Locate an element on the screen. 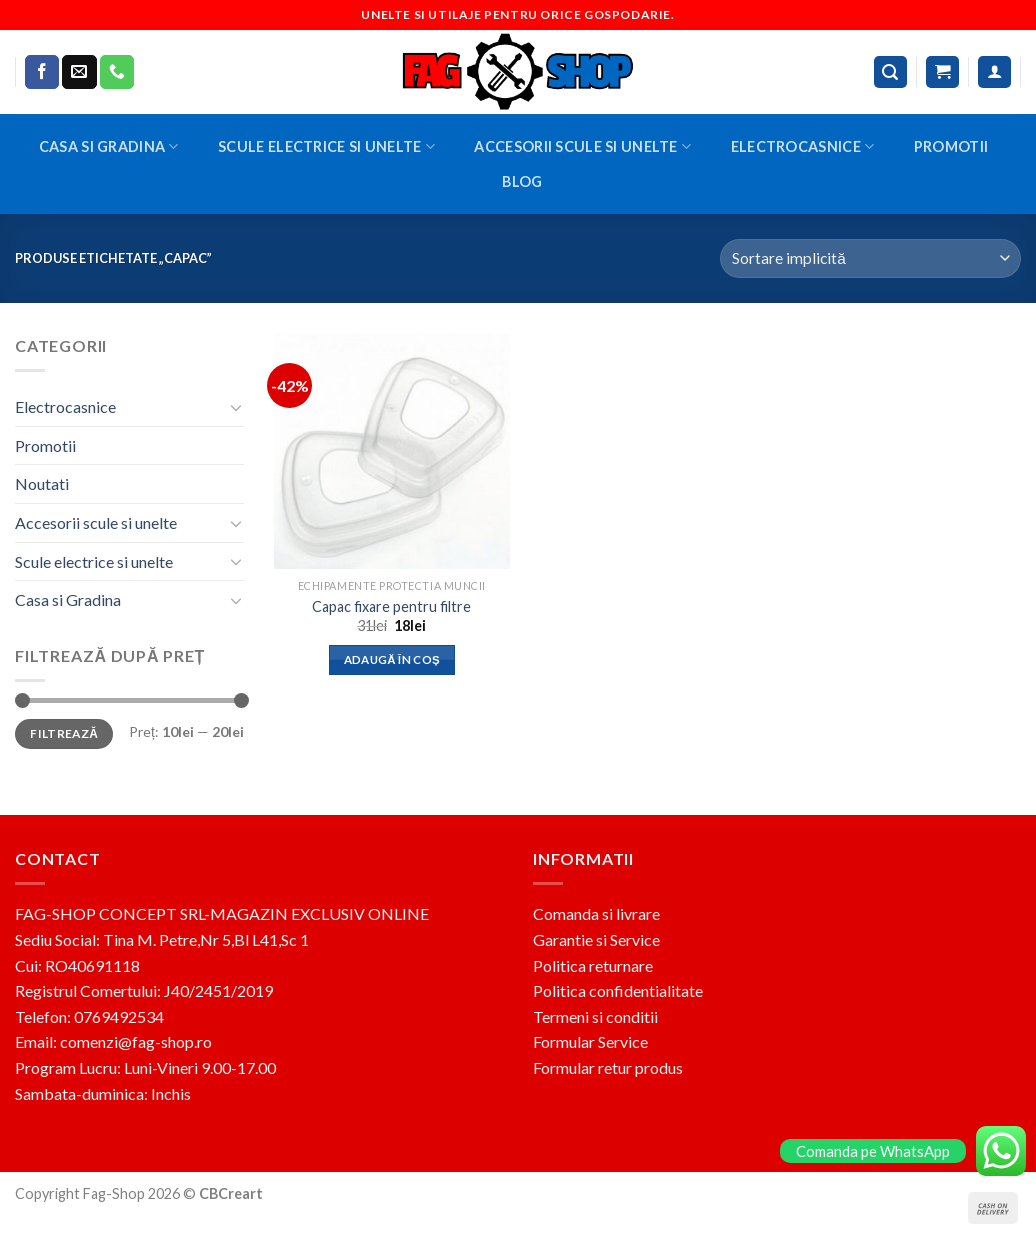 The height and width of the screenshot is (1246, 1036). Capac fixare pentru filtre is located at coordinates (391, 606).